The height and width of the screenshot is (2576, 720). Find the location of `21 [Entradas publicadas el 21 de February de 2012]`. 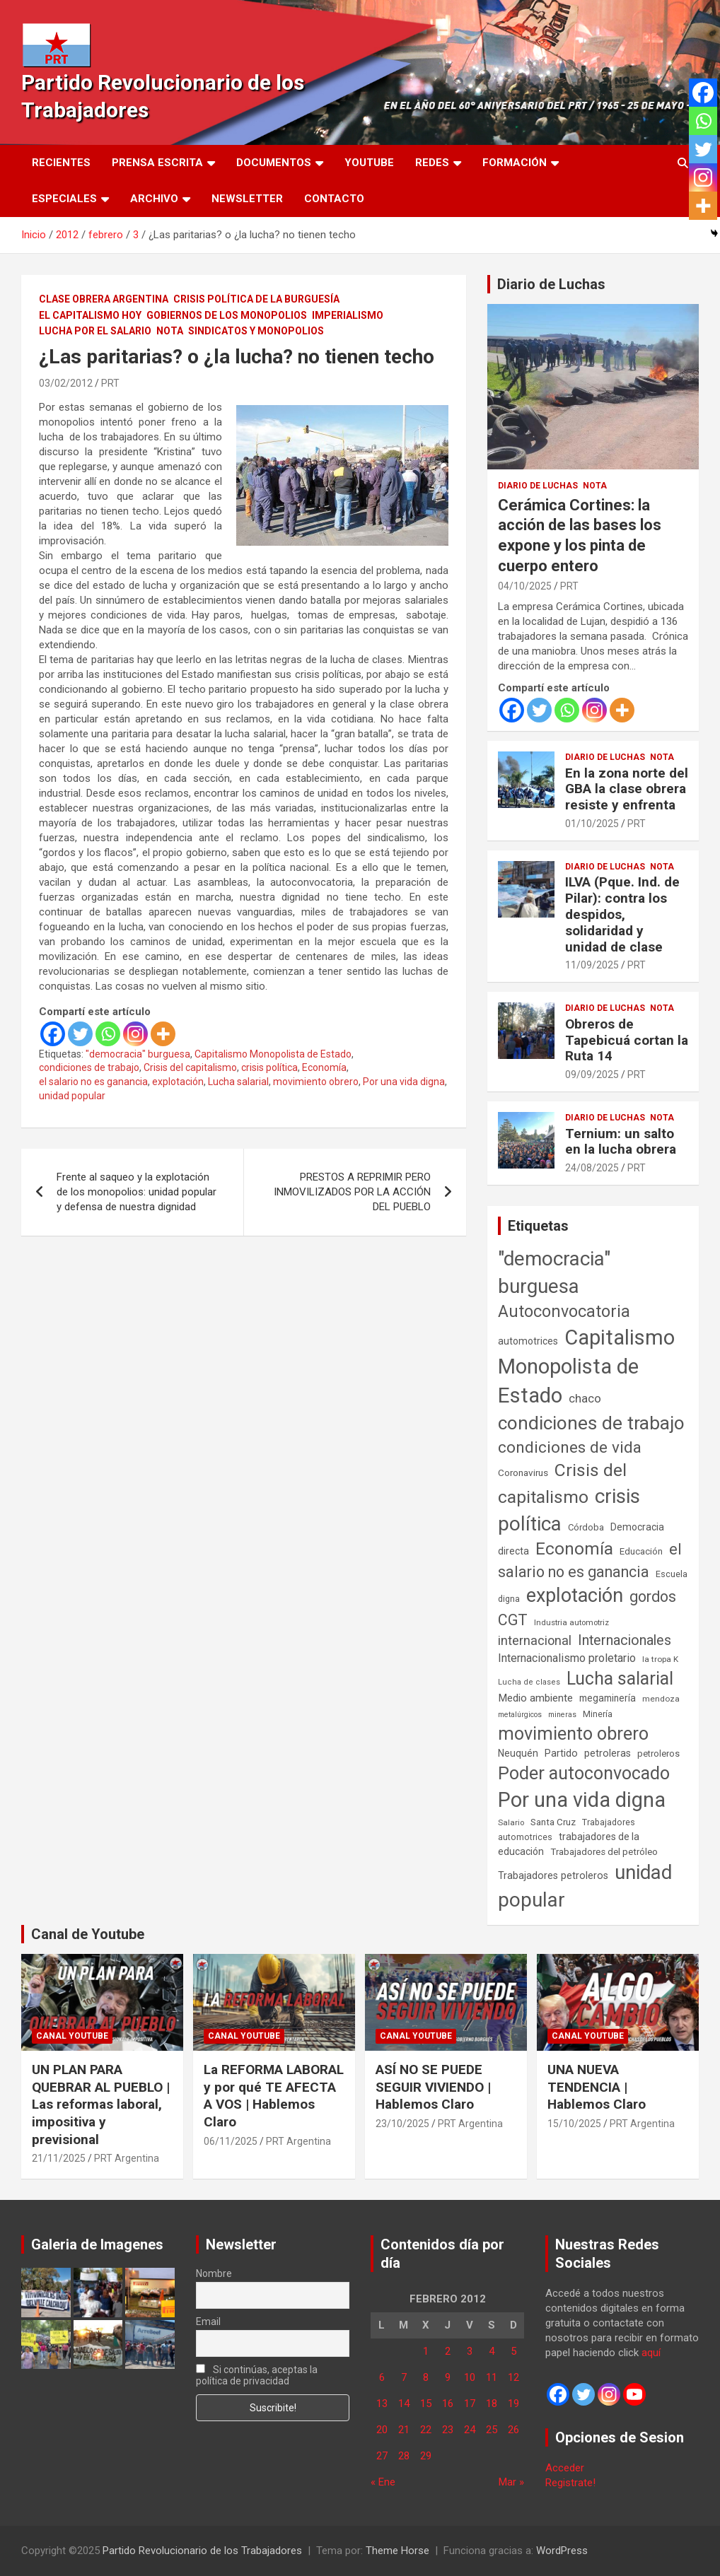

21 [Entradas publicadas el 21 de February de 2012] is located at coordinates (404, 2429).